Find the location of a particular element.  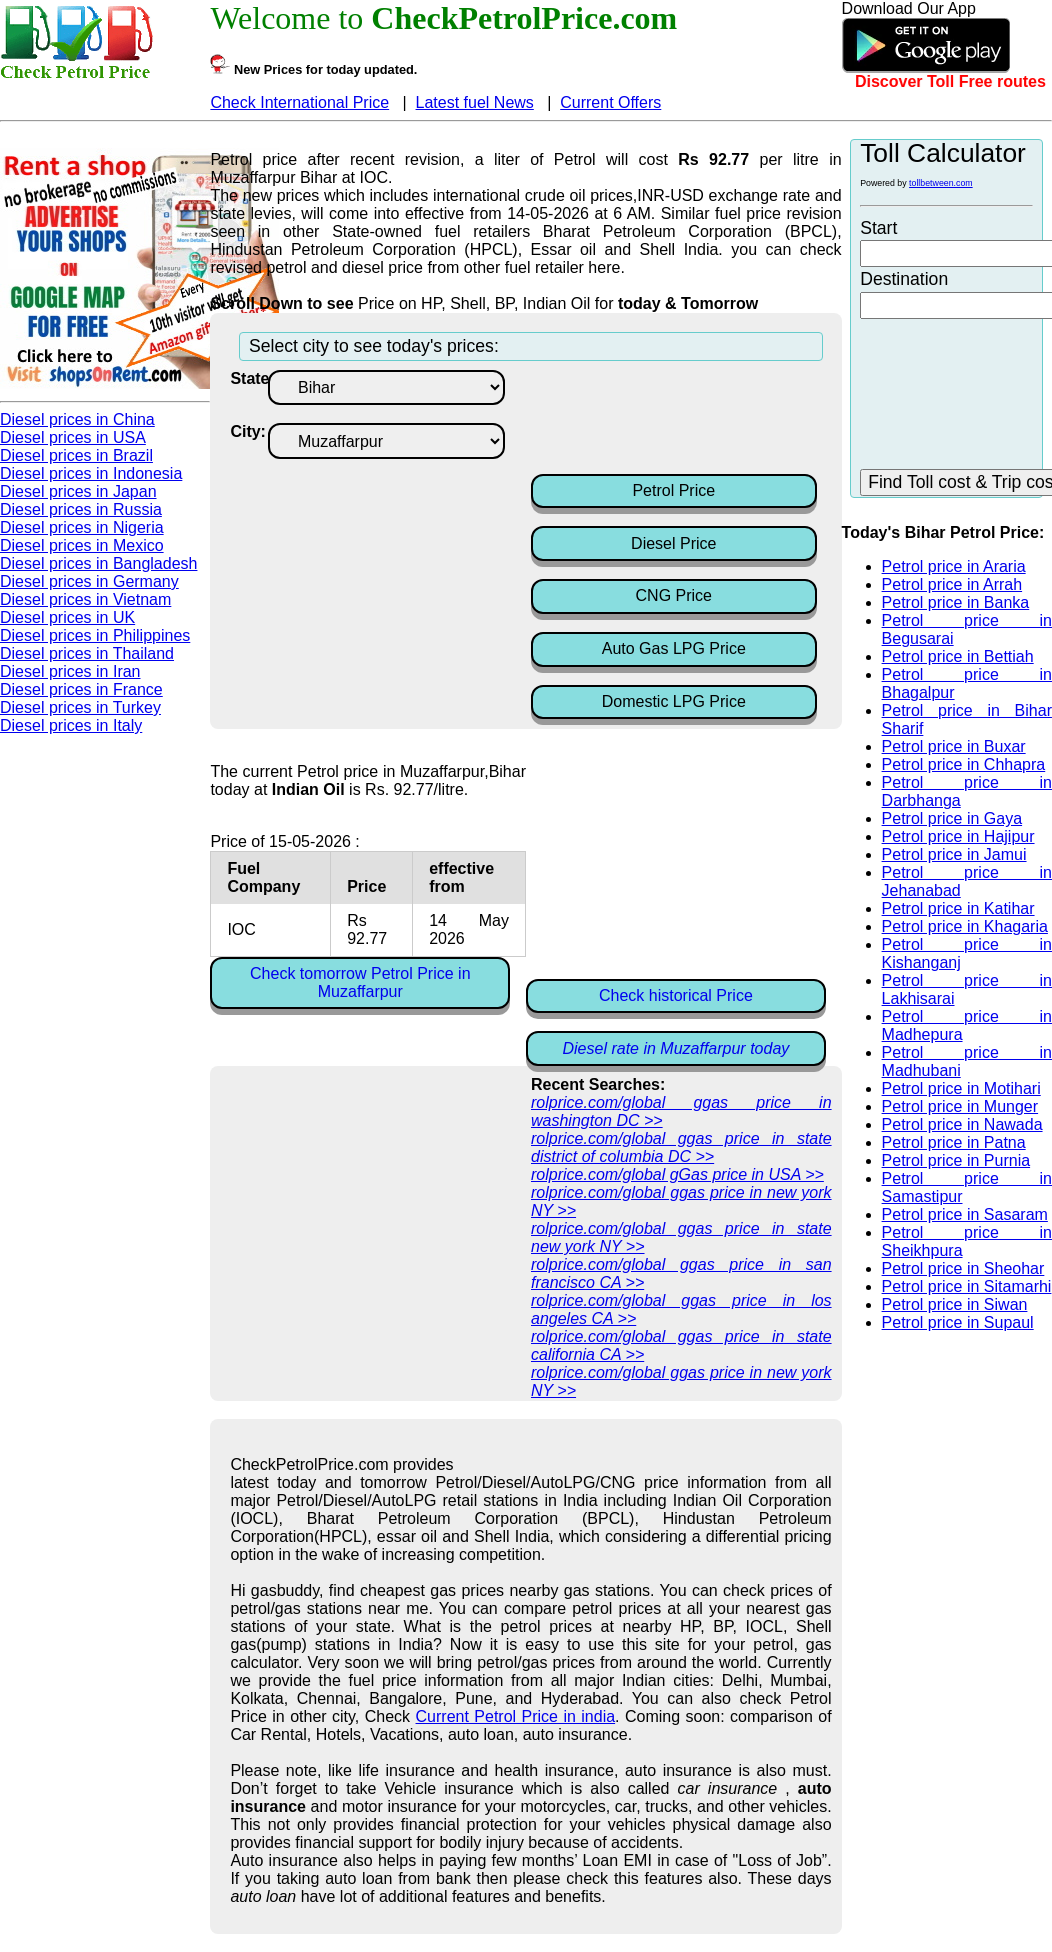

Diesel prices in Mexico is located at coordinates (82, 545).